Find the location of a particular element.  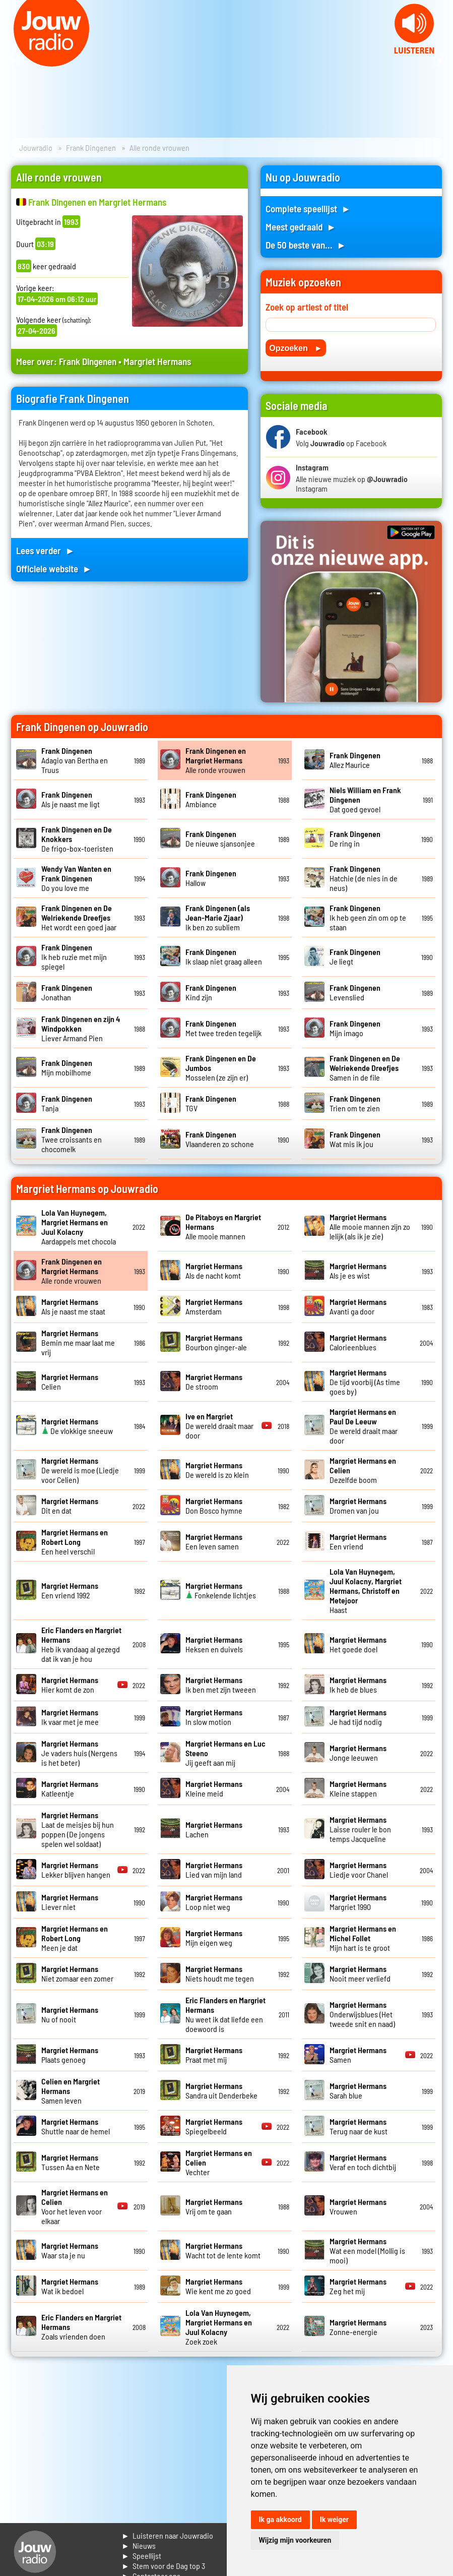

Jonathan is located at coordinates (66, 992).